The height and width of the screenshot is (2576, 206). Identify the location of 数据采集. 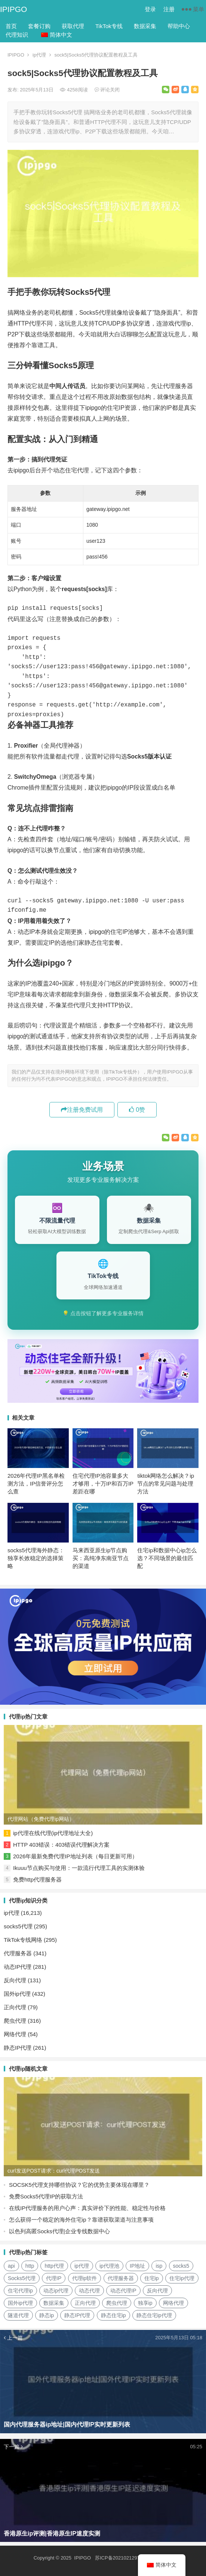
(145, 26).